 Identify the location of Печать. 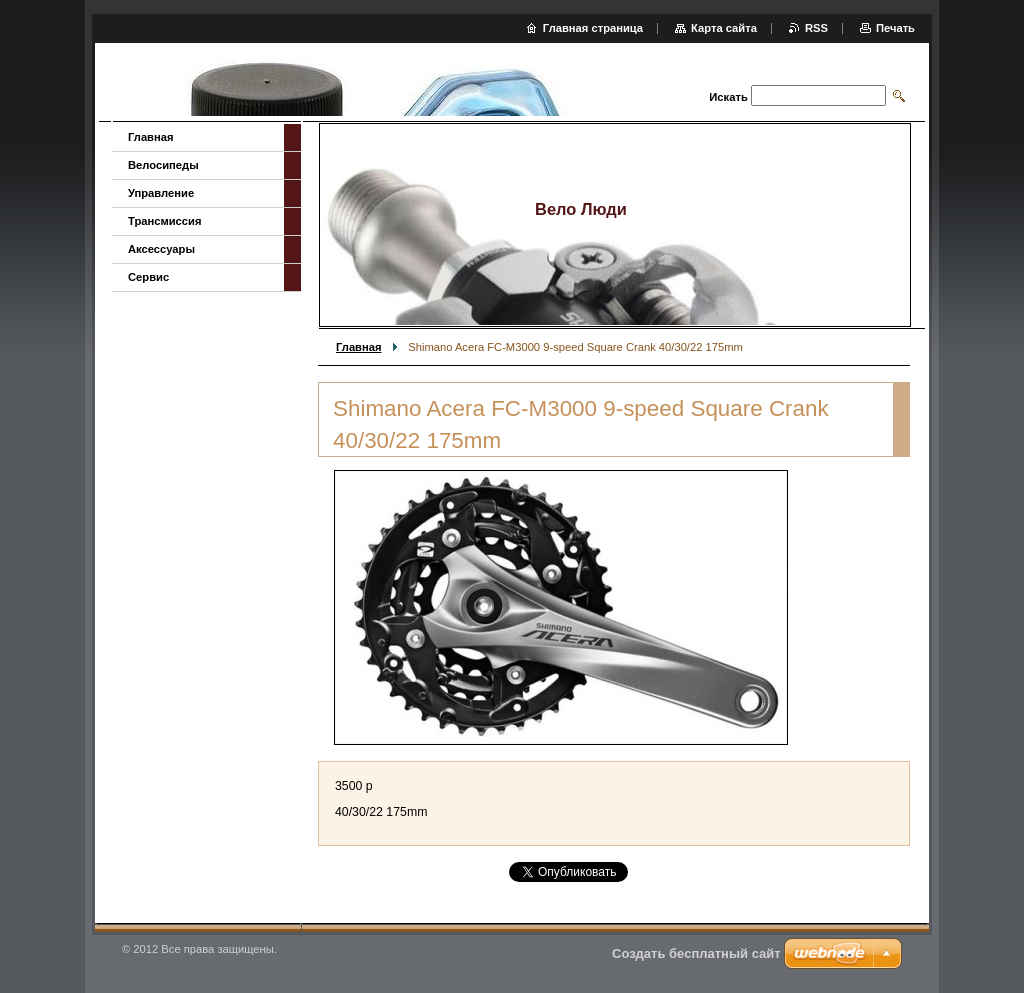
(895, 28).